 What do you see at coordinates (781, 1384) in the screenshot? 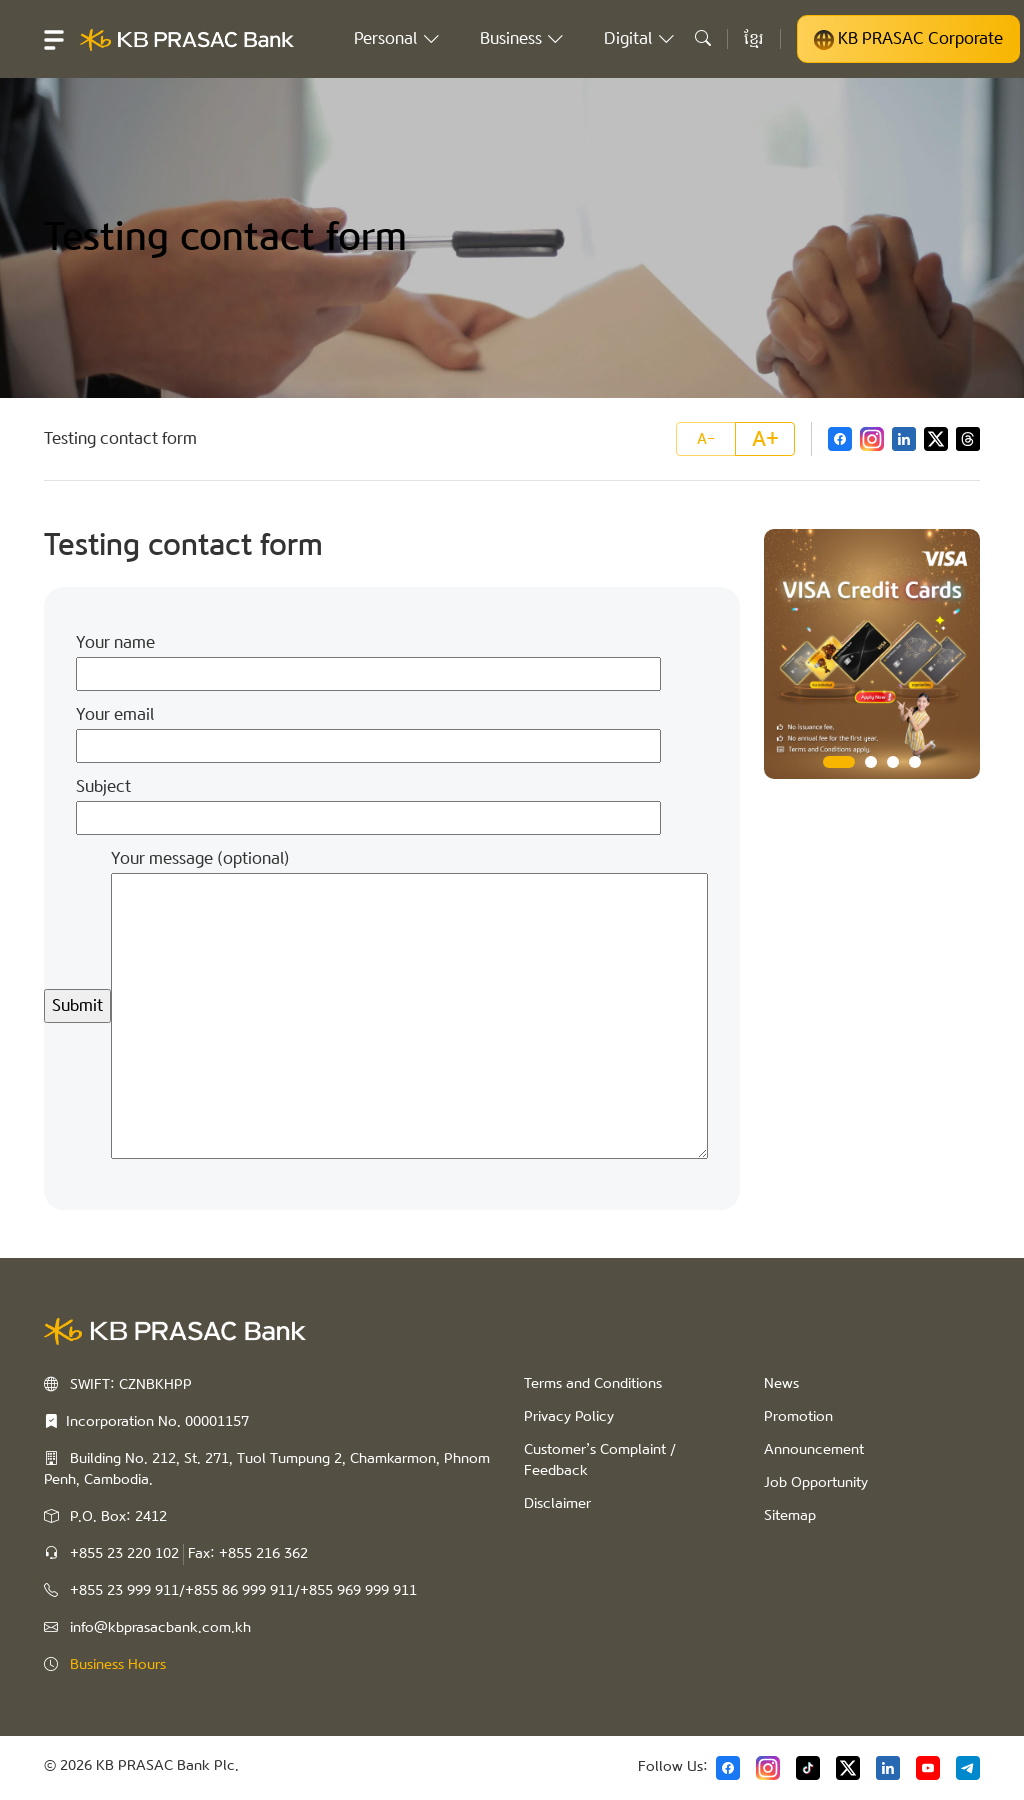
I see `News` at bounding box center [781, 1384].